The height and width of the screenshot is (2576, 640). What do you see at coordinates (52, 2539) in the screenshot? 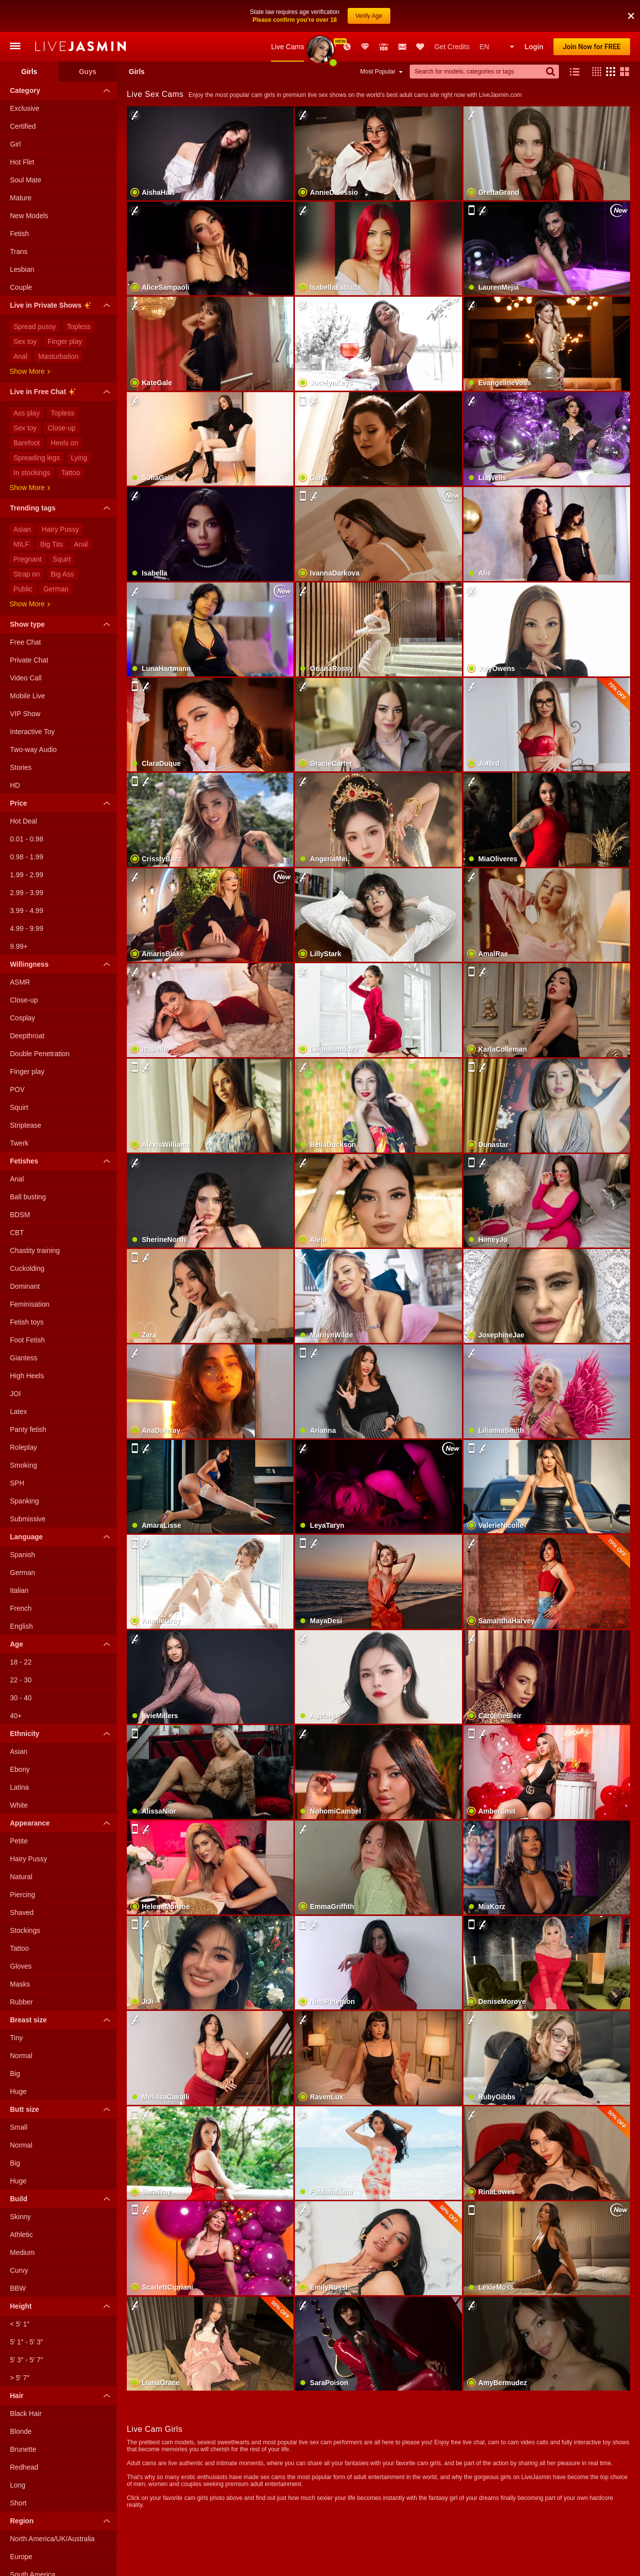
I see `North America/UK/Australia` at bounding box center [52, 2539].